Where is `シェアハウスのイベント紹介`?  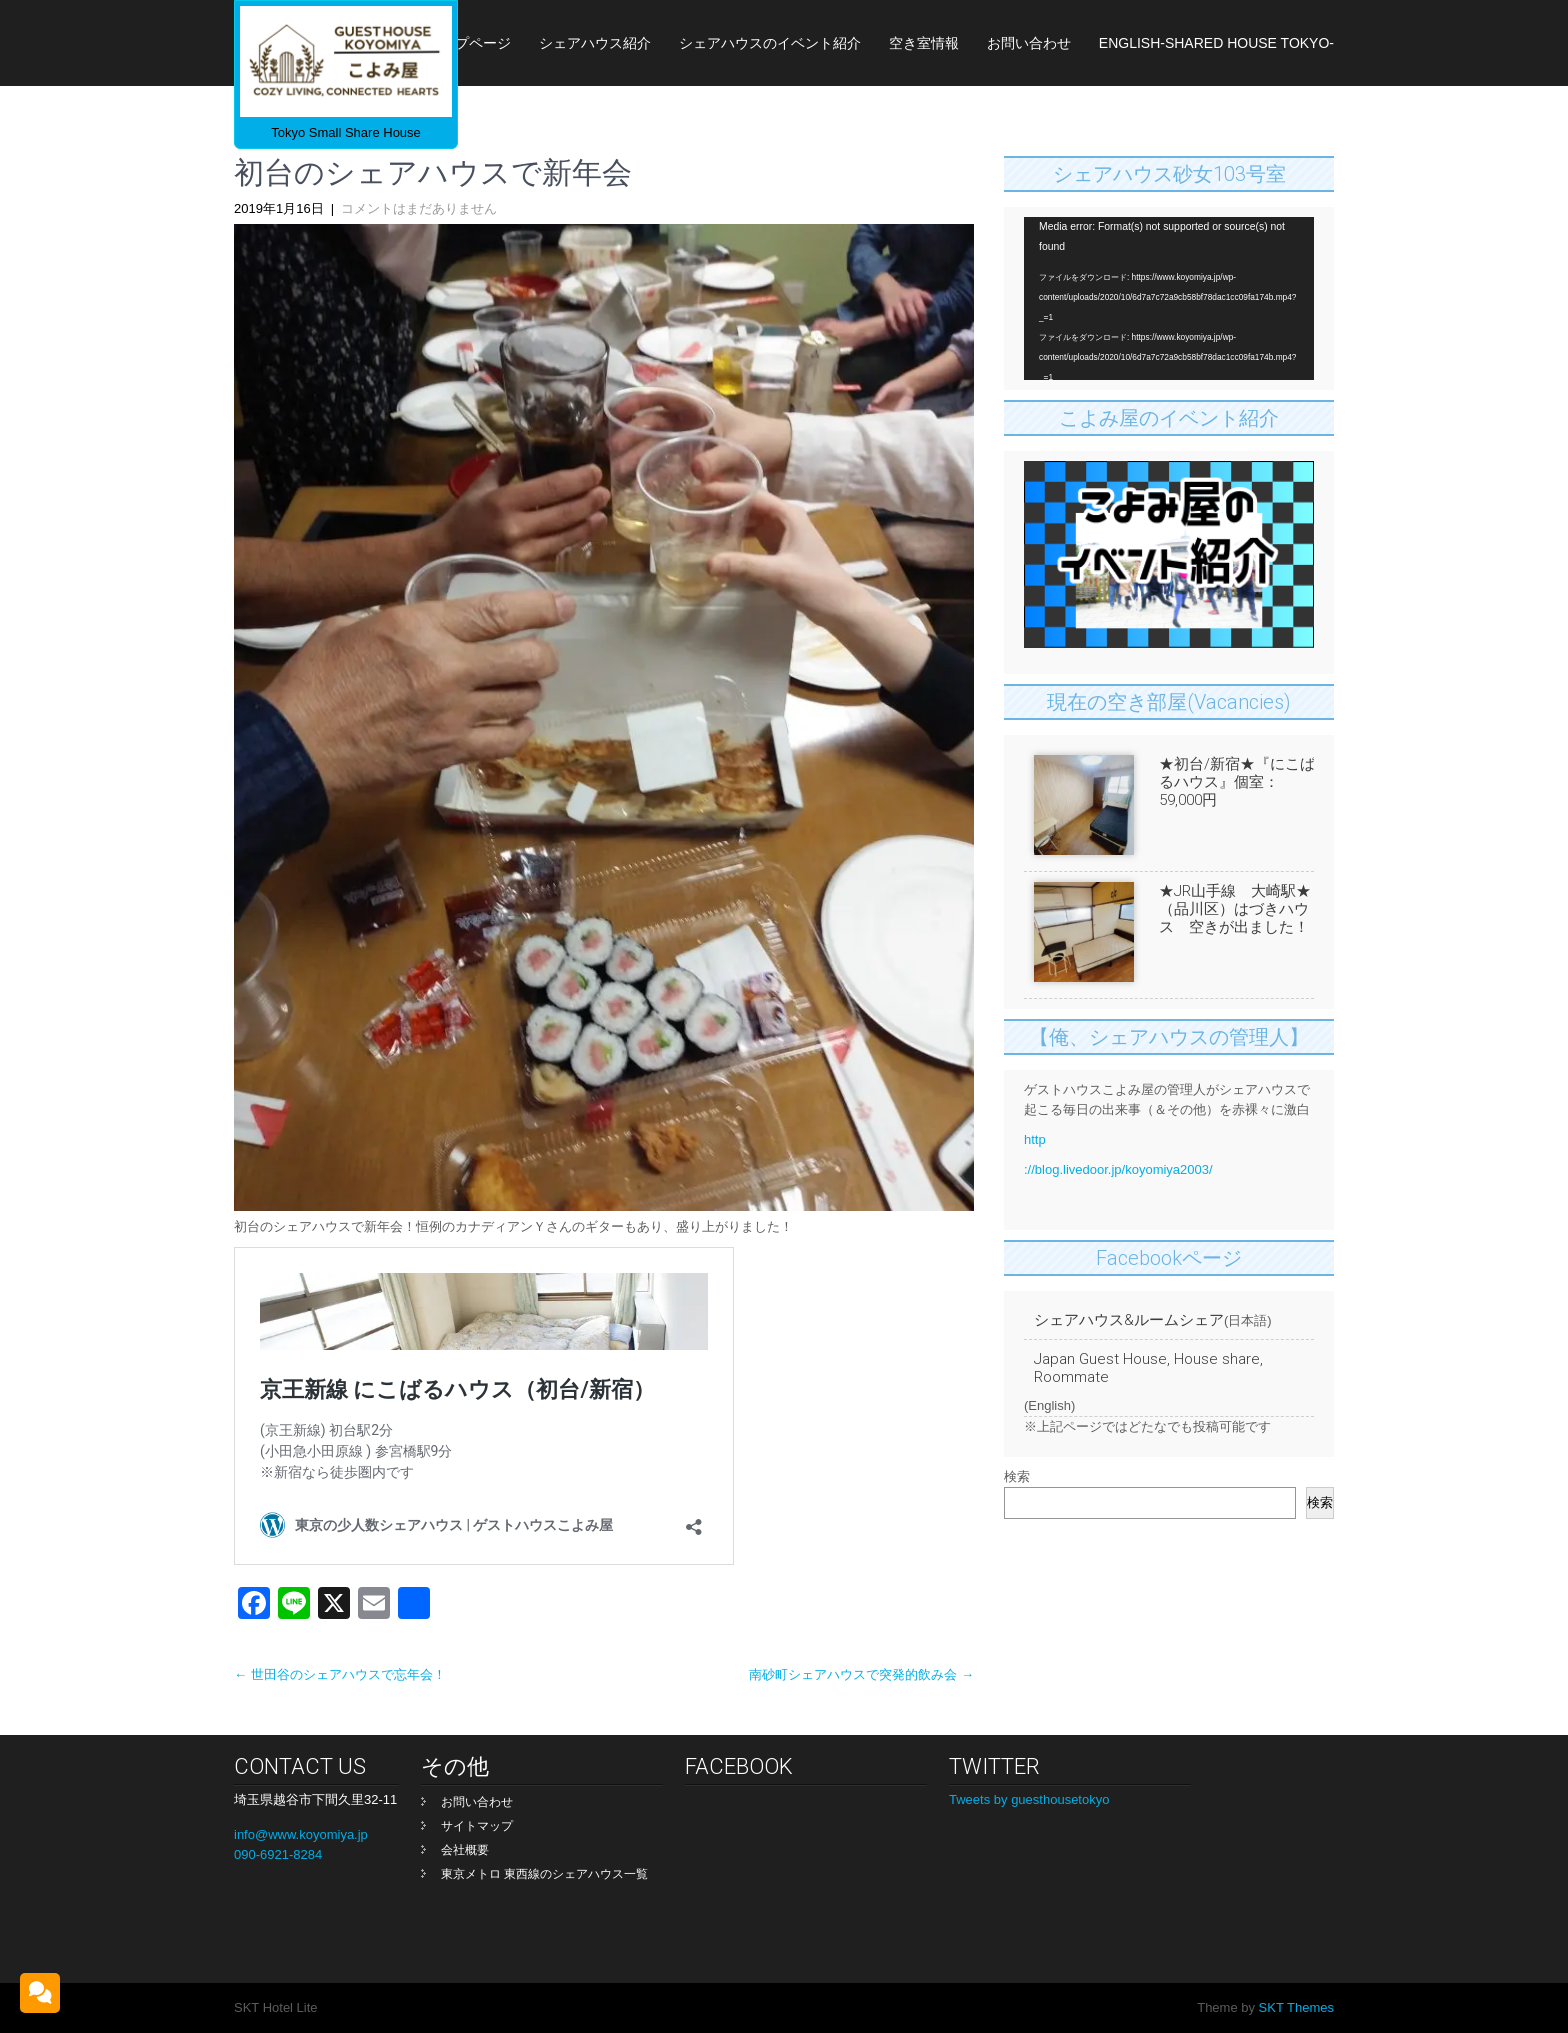
シェアハウスのイベント紹介 is located at coordinates (770, 43).